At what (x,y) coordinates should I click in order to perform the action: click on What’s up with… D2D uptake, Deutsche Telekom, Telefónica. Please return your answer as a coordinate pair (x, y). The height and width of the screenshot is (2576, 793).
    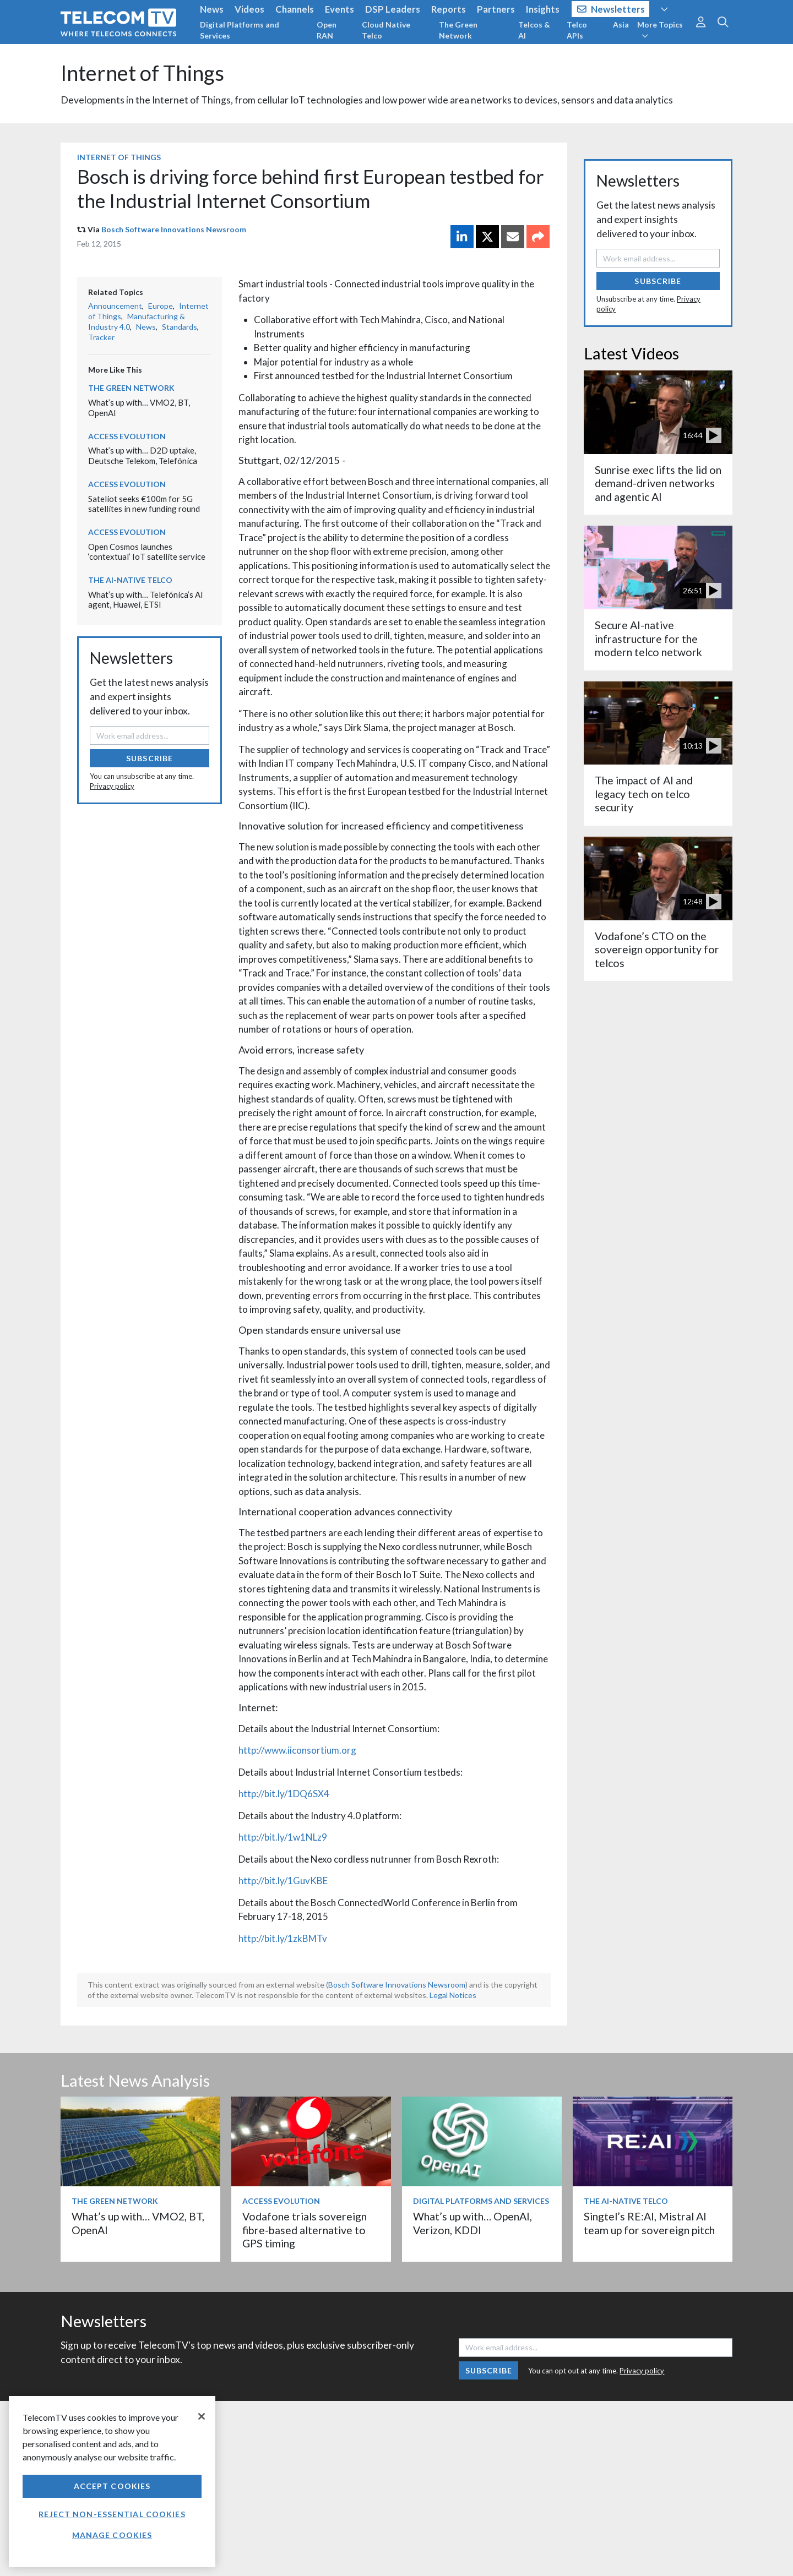
    Looking at the image, I should click on (142, 455).